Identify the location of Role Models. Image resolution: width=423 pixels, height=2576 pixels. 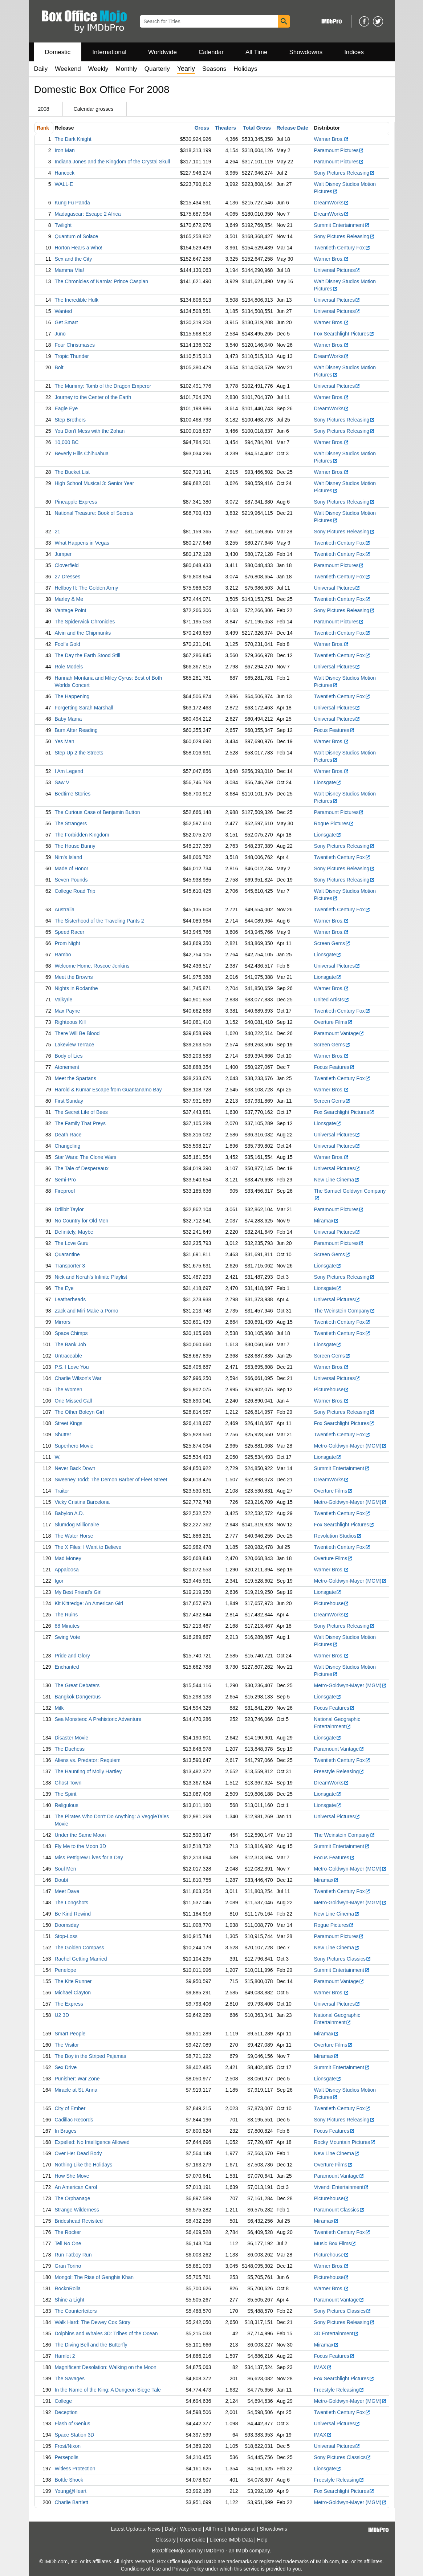
(69, 667).